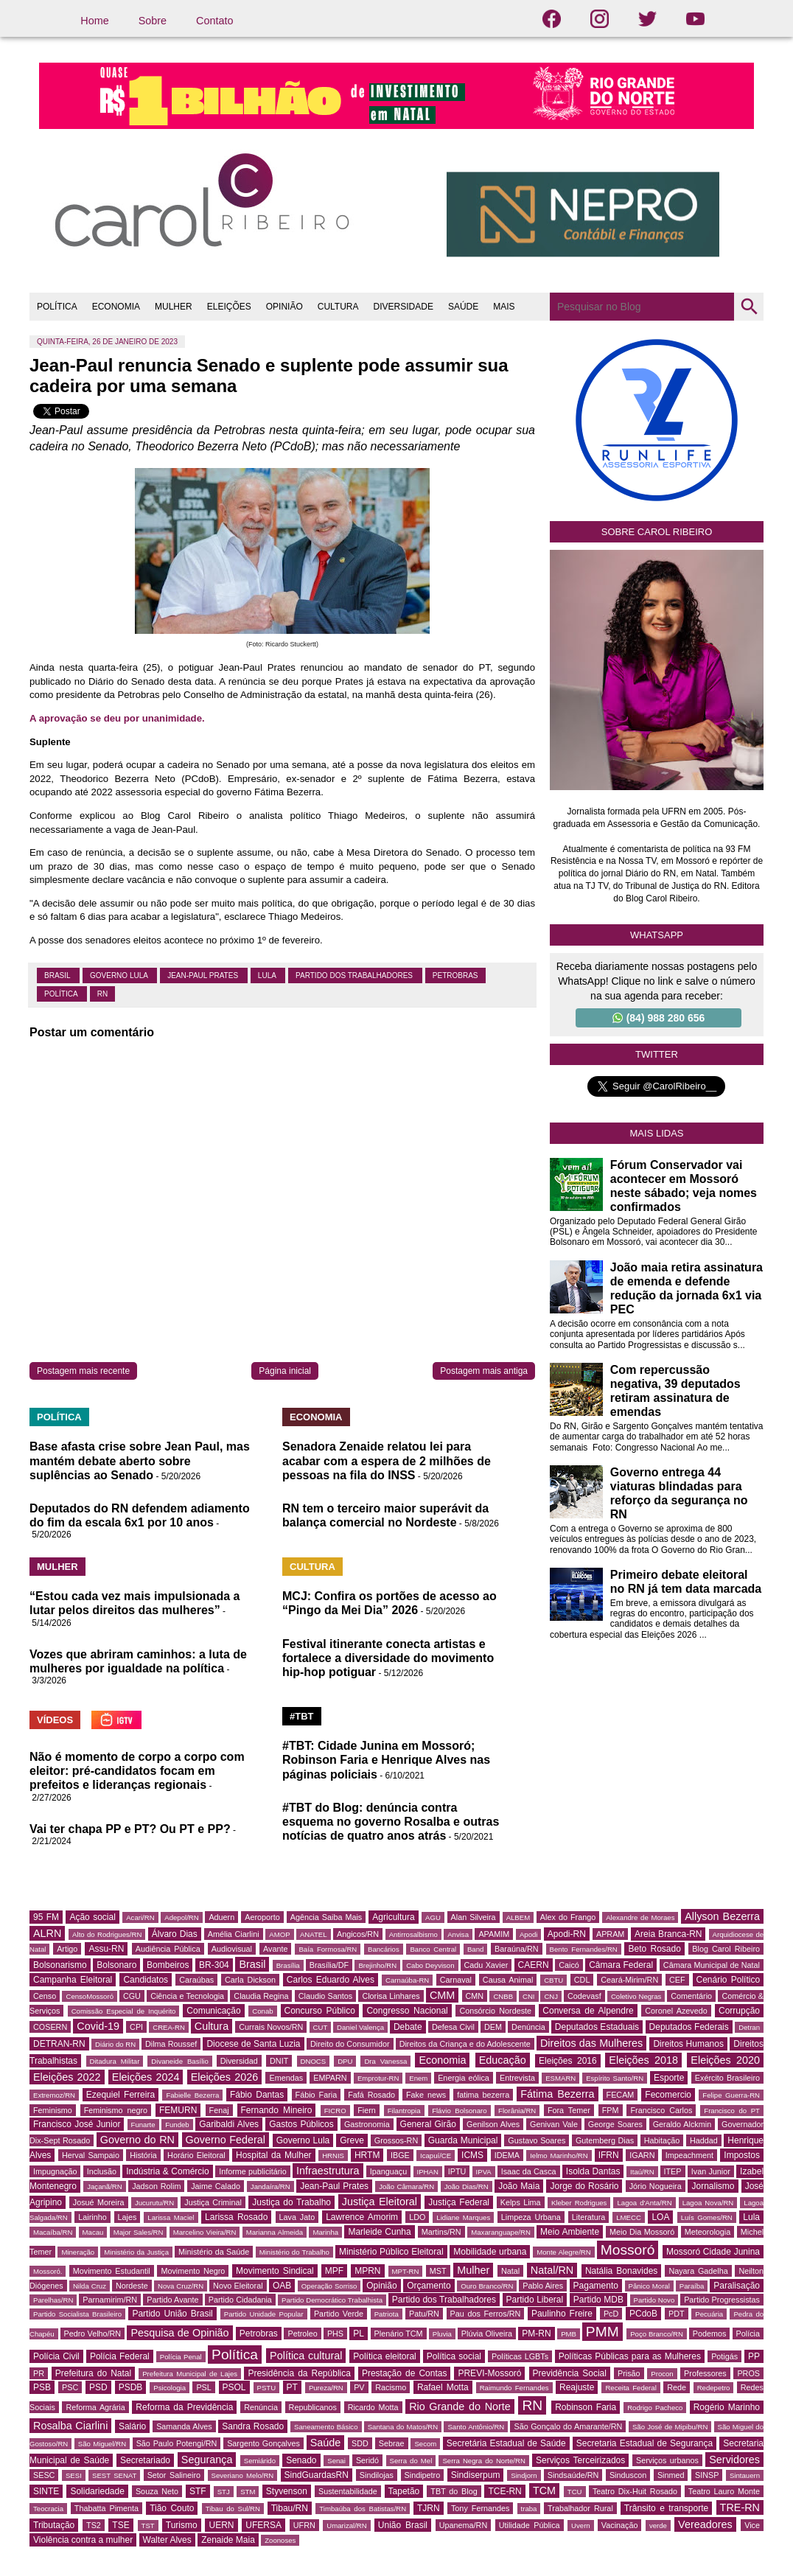  Describe the element at coordinates (393, 1917) in the screenshot. I see `Agricultura` at that location.